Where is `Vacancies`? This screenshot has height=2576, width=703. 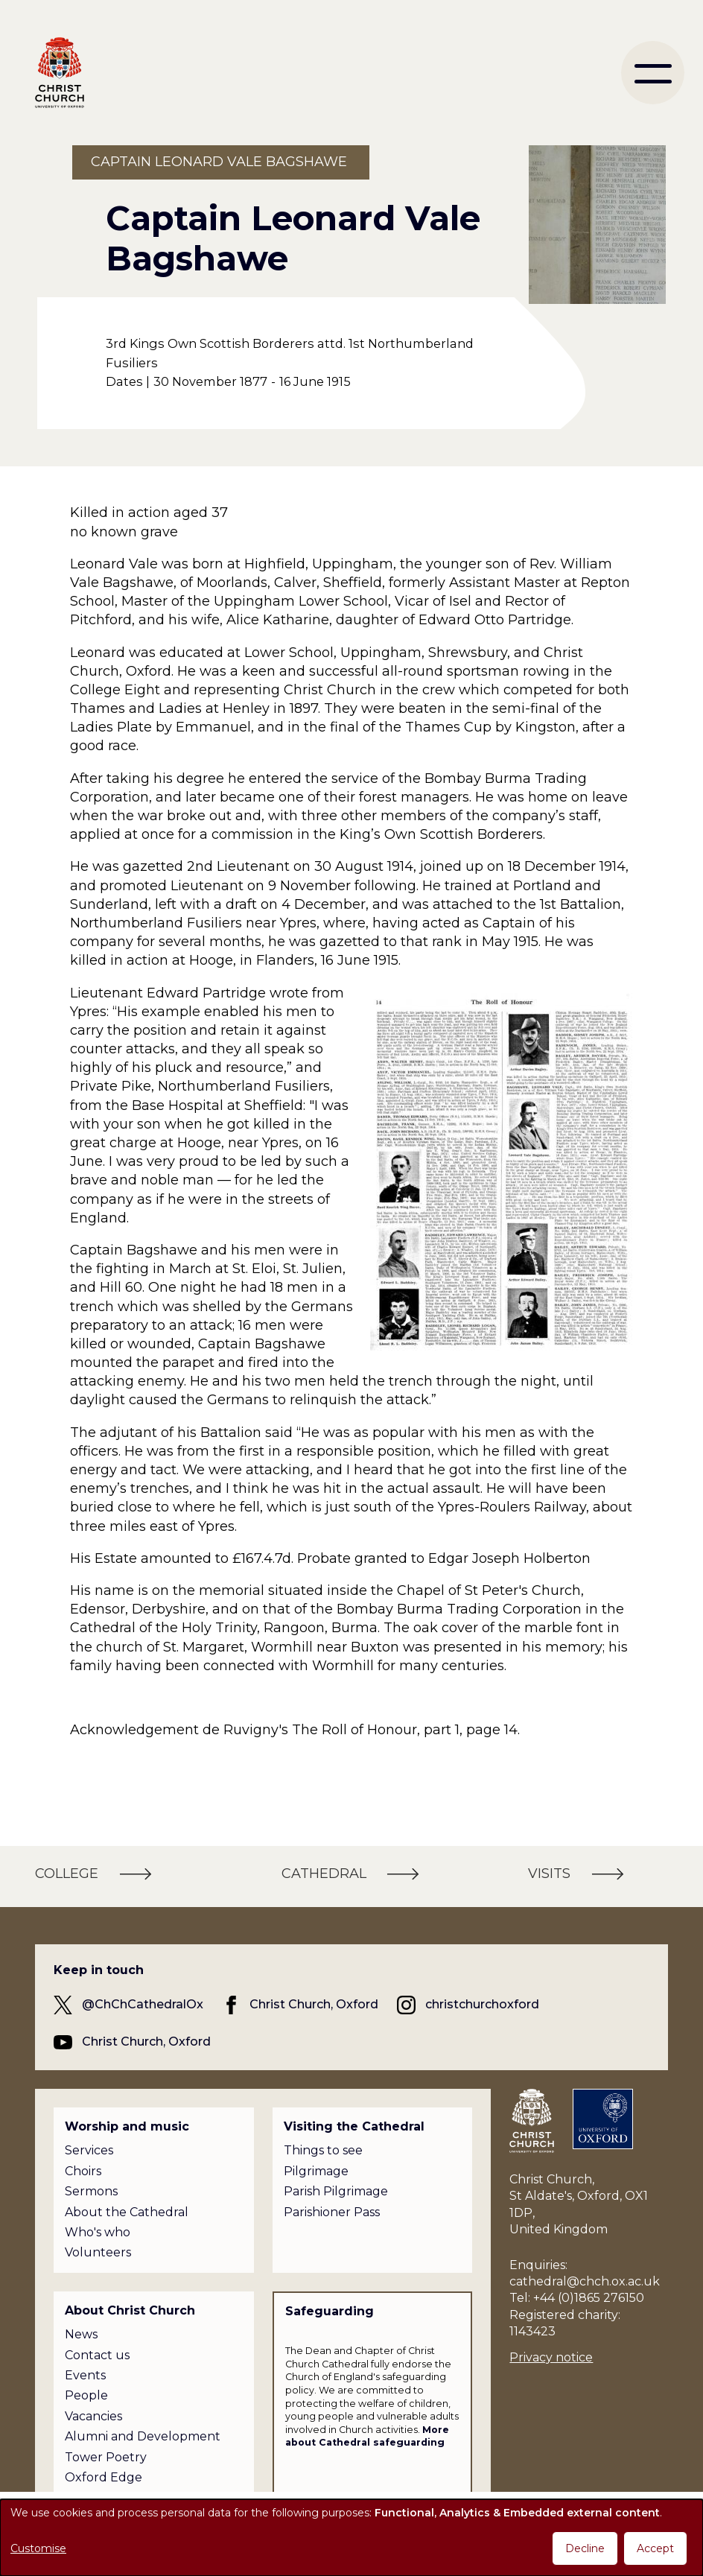 Vacancies is located at coordinates (93, 2416).